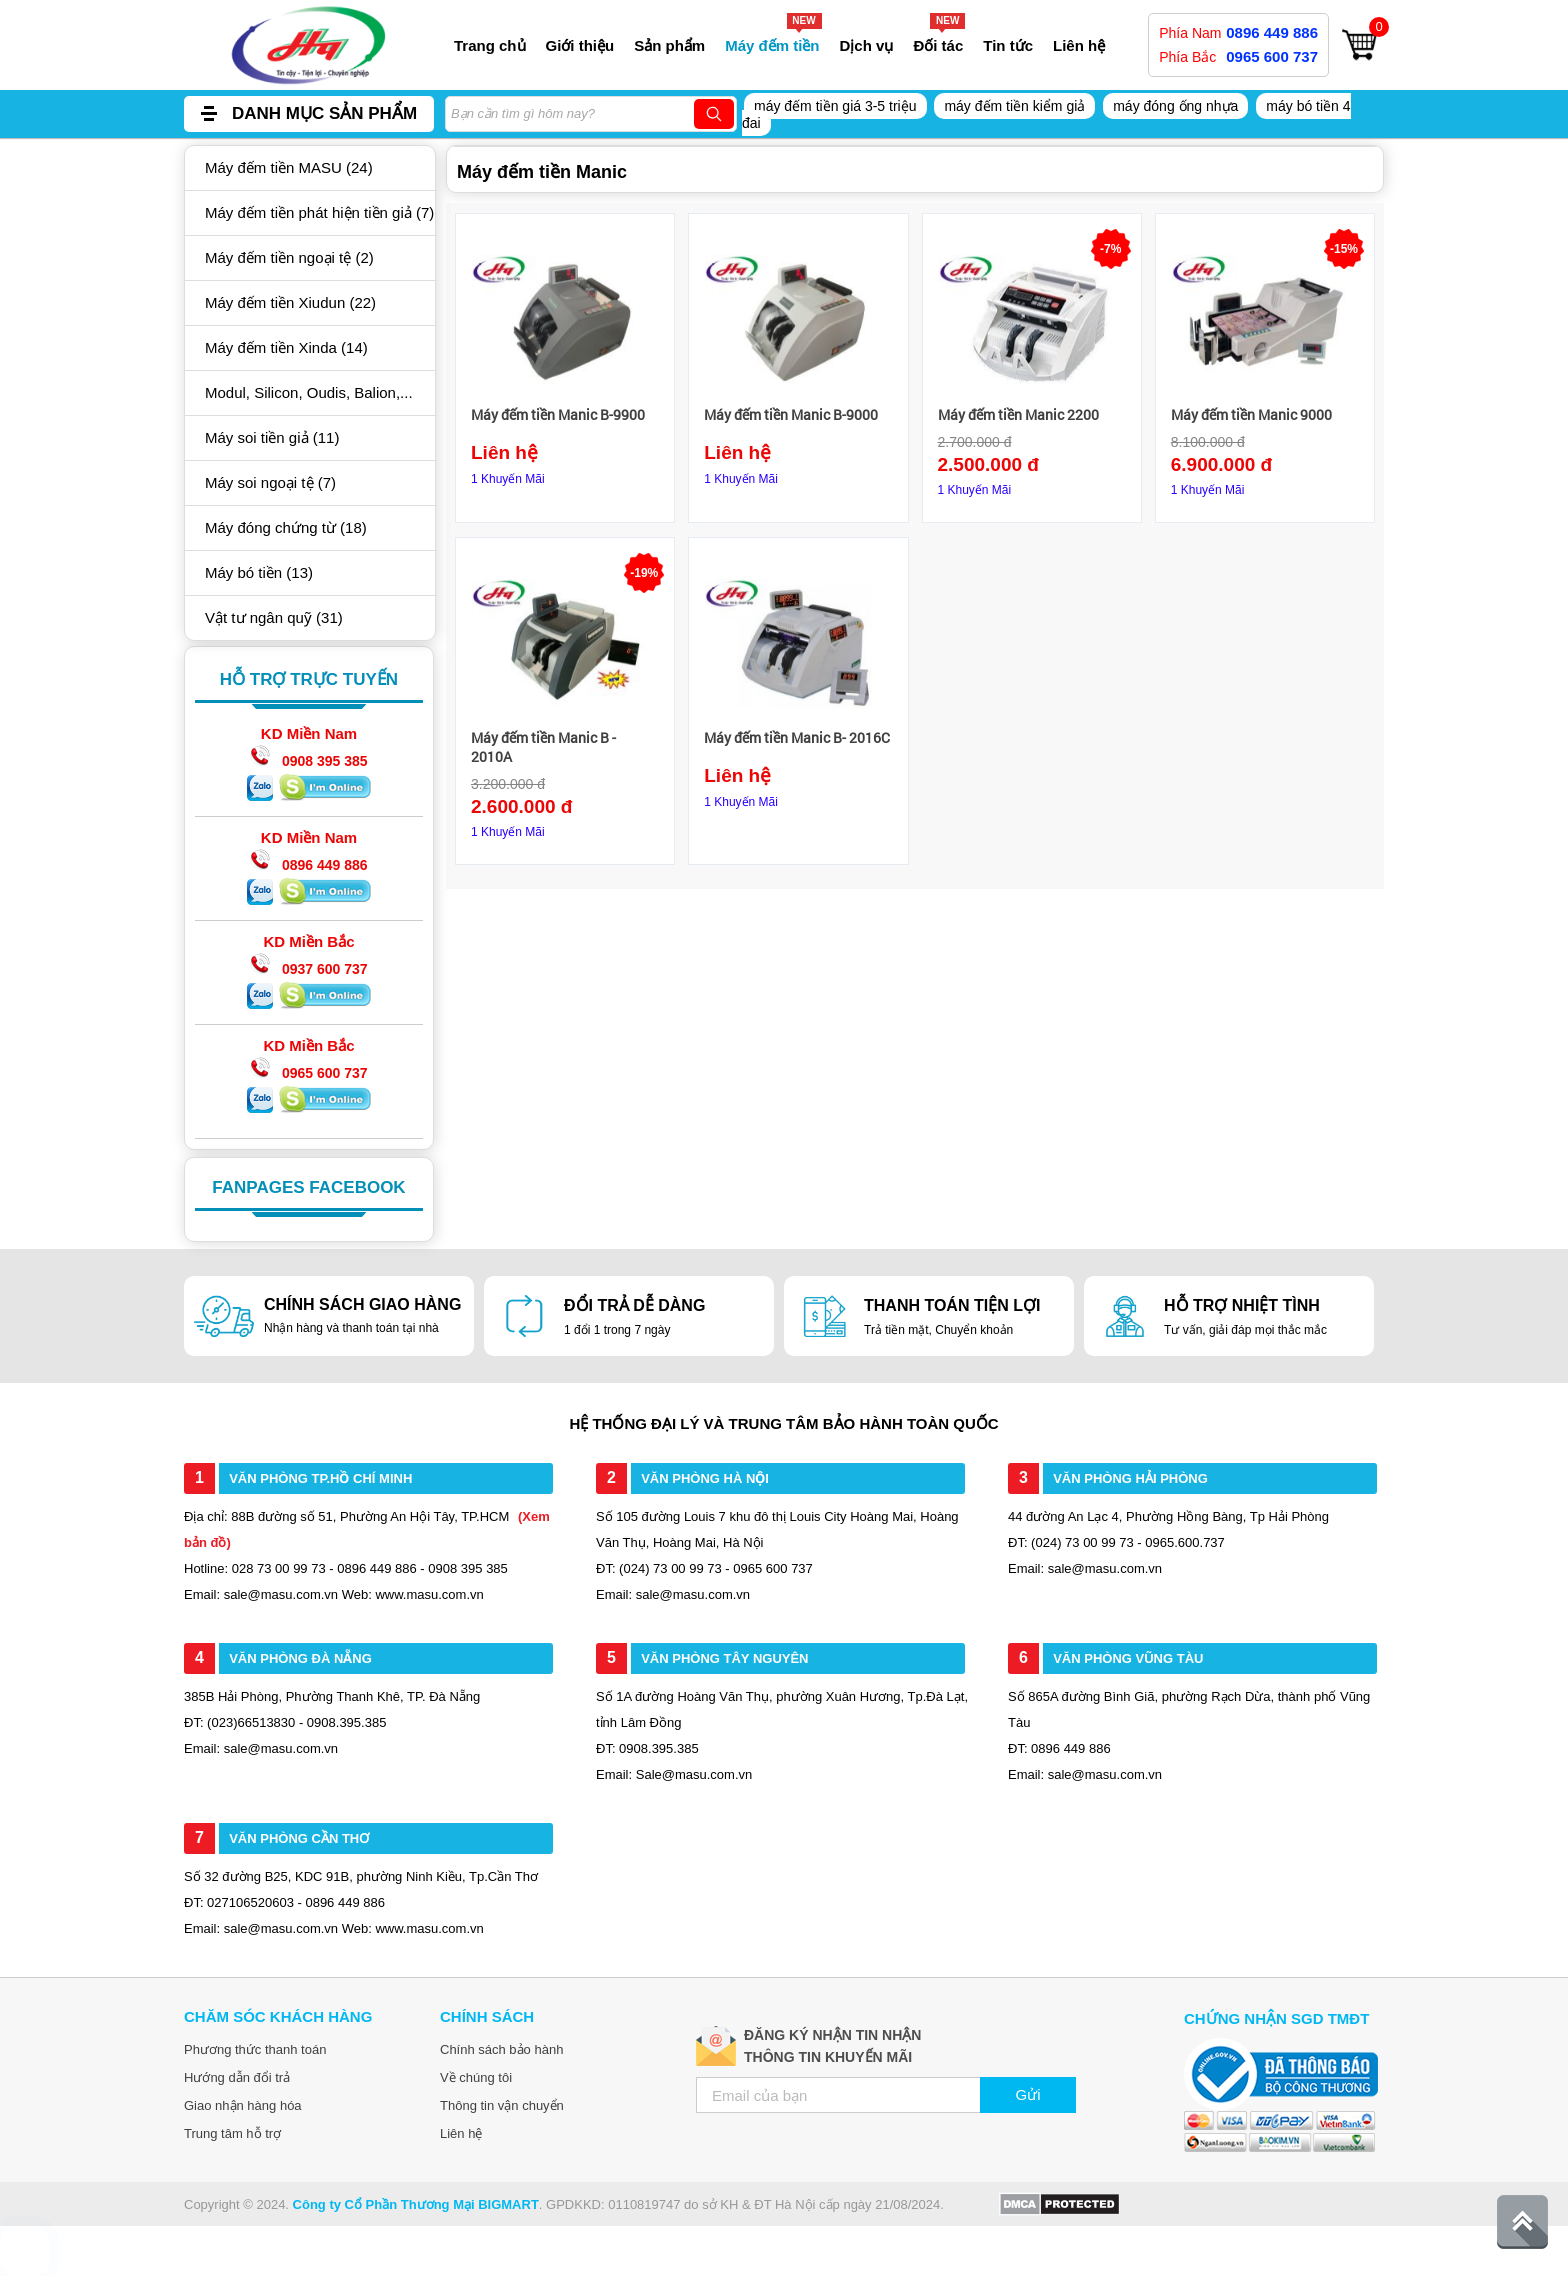 The image size is (1568, 2276). What do you see at coordinates (232, 2133) in the screenshot?
I see `Trung tâm hỗ trợ` at bounding box center [232, 2133].